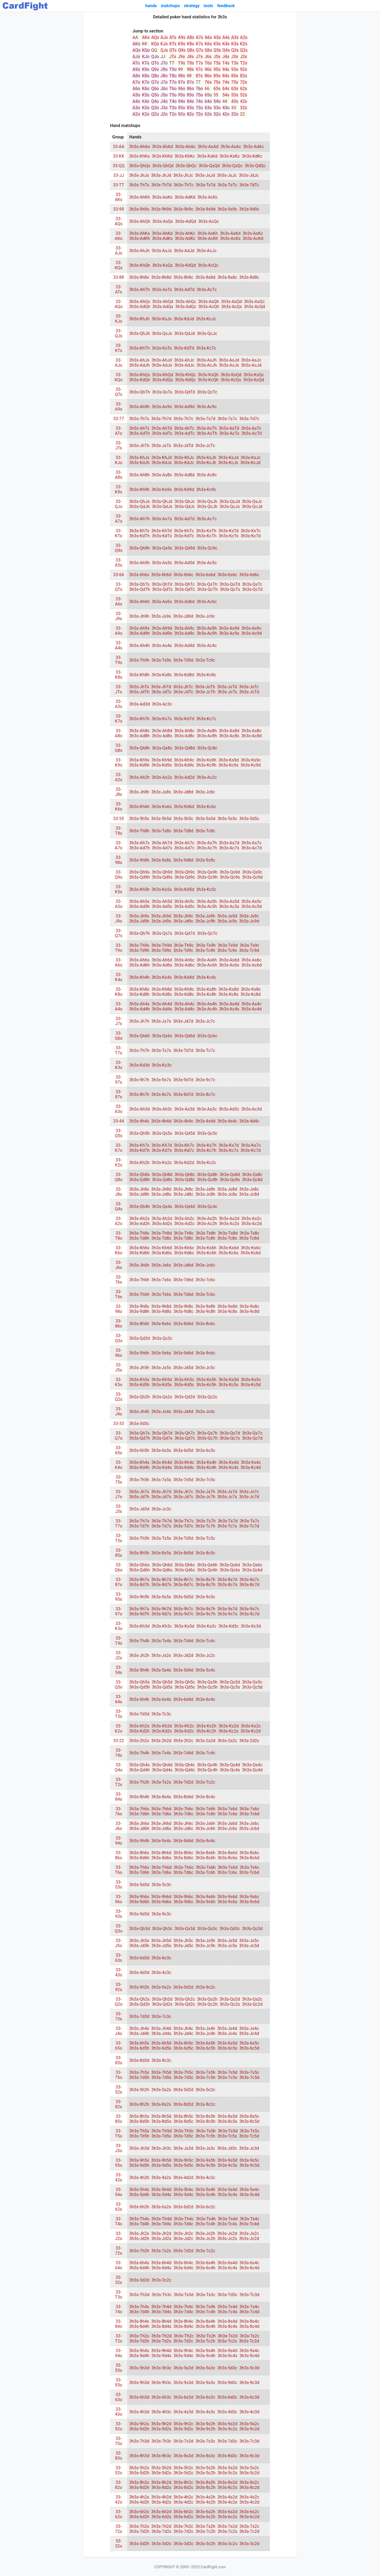  I want to click on 3h3s-Ah8d, so click(162, 730).